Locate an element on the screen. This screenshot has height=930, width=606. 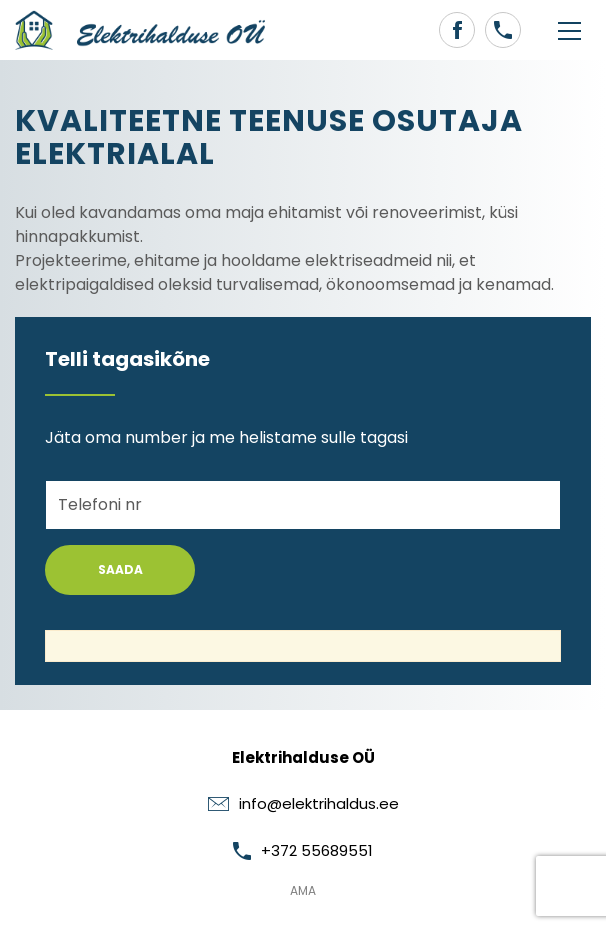
AMA is located at coordinates (303, 890).